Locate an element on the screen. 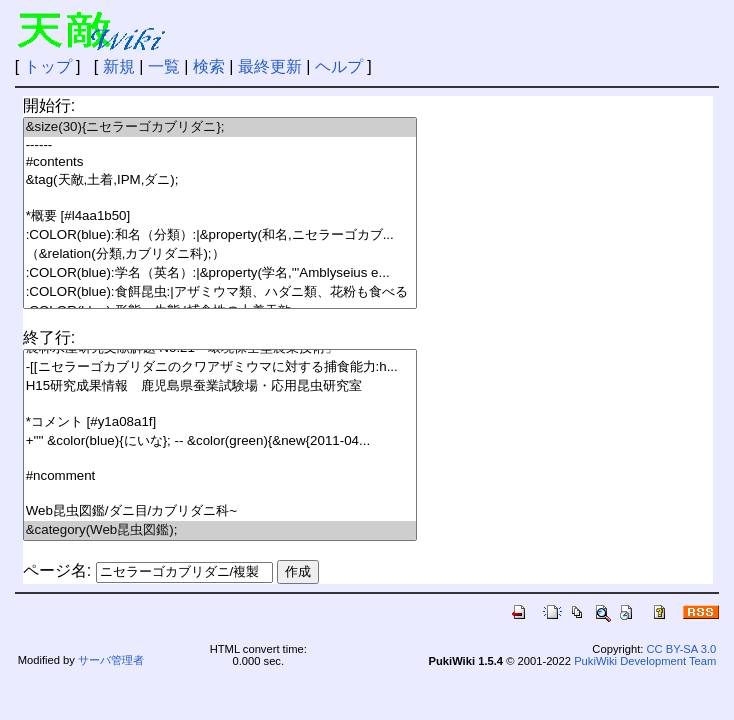 Image resolution: width=734 pixels, height=720 pixels. *概要 [#l4aa1b50] is located at coordinates (220, 216).